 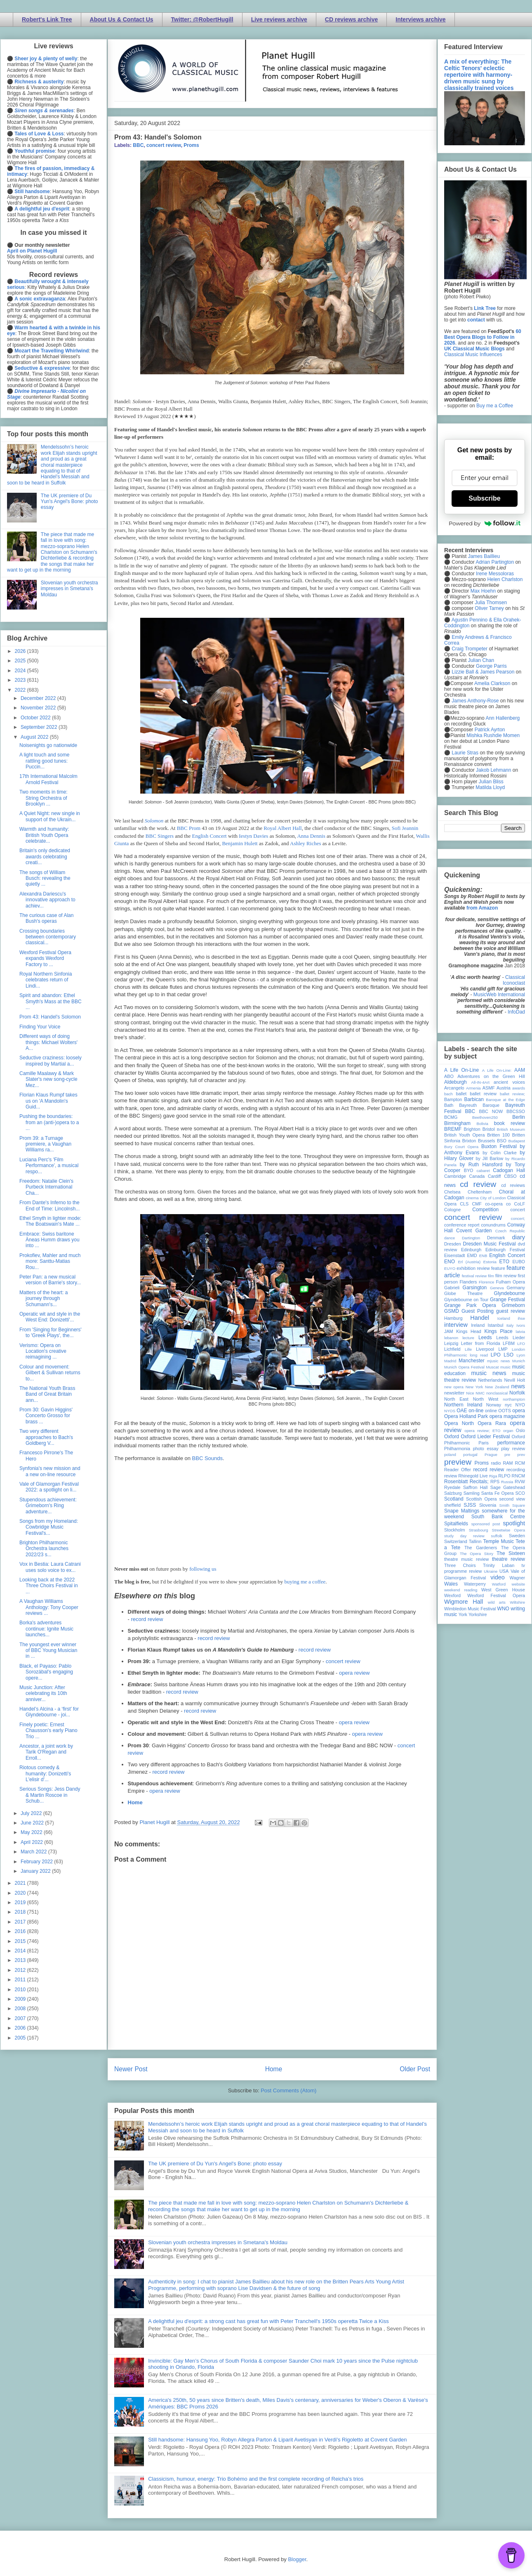 What do you see at coordinates (305, 843) in the screenshot?
I see `Ashley Riches` at bounding box center [305, 843].